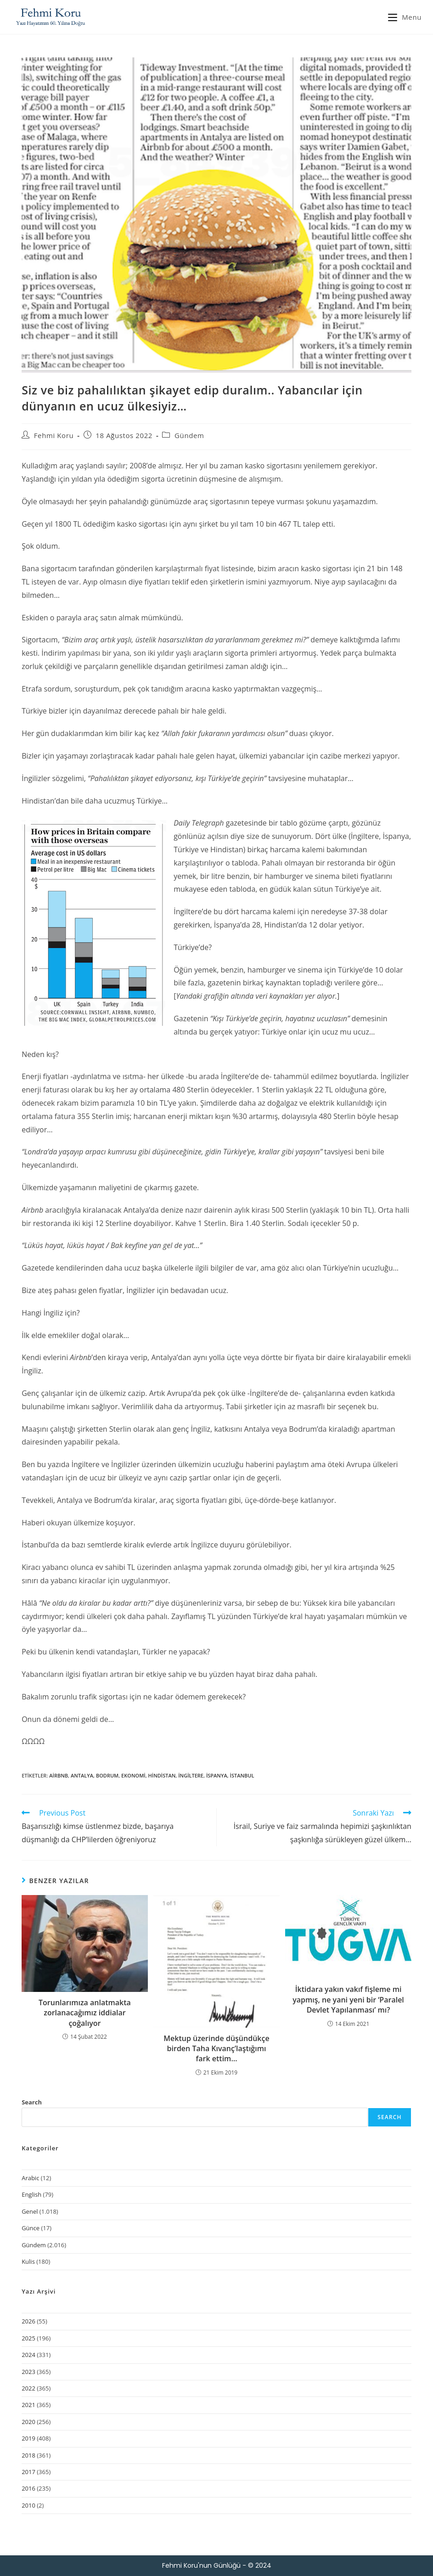  I want to click on English, so click(31, 2194).